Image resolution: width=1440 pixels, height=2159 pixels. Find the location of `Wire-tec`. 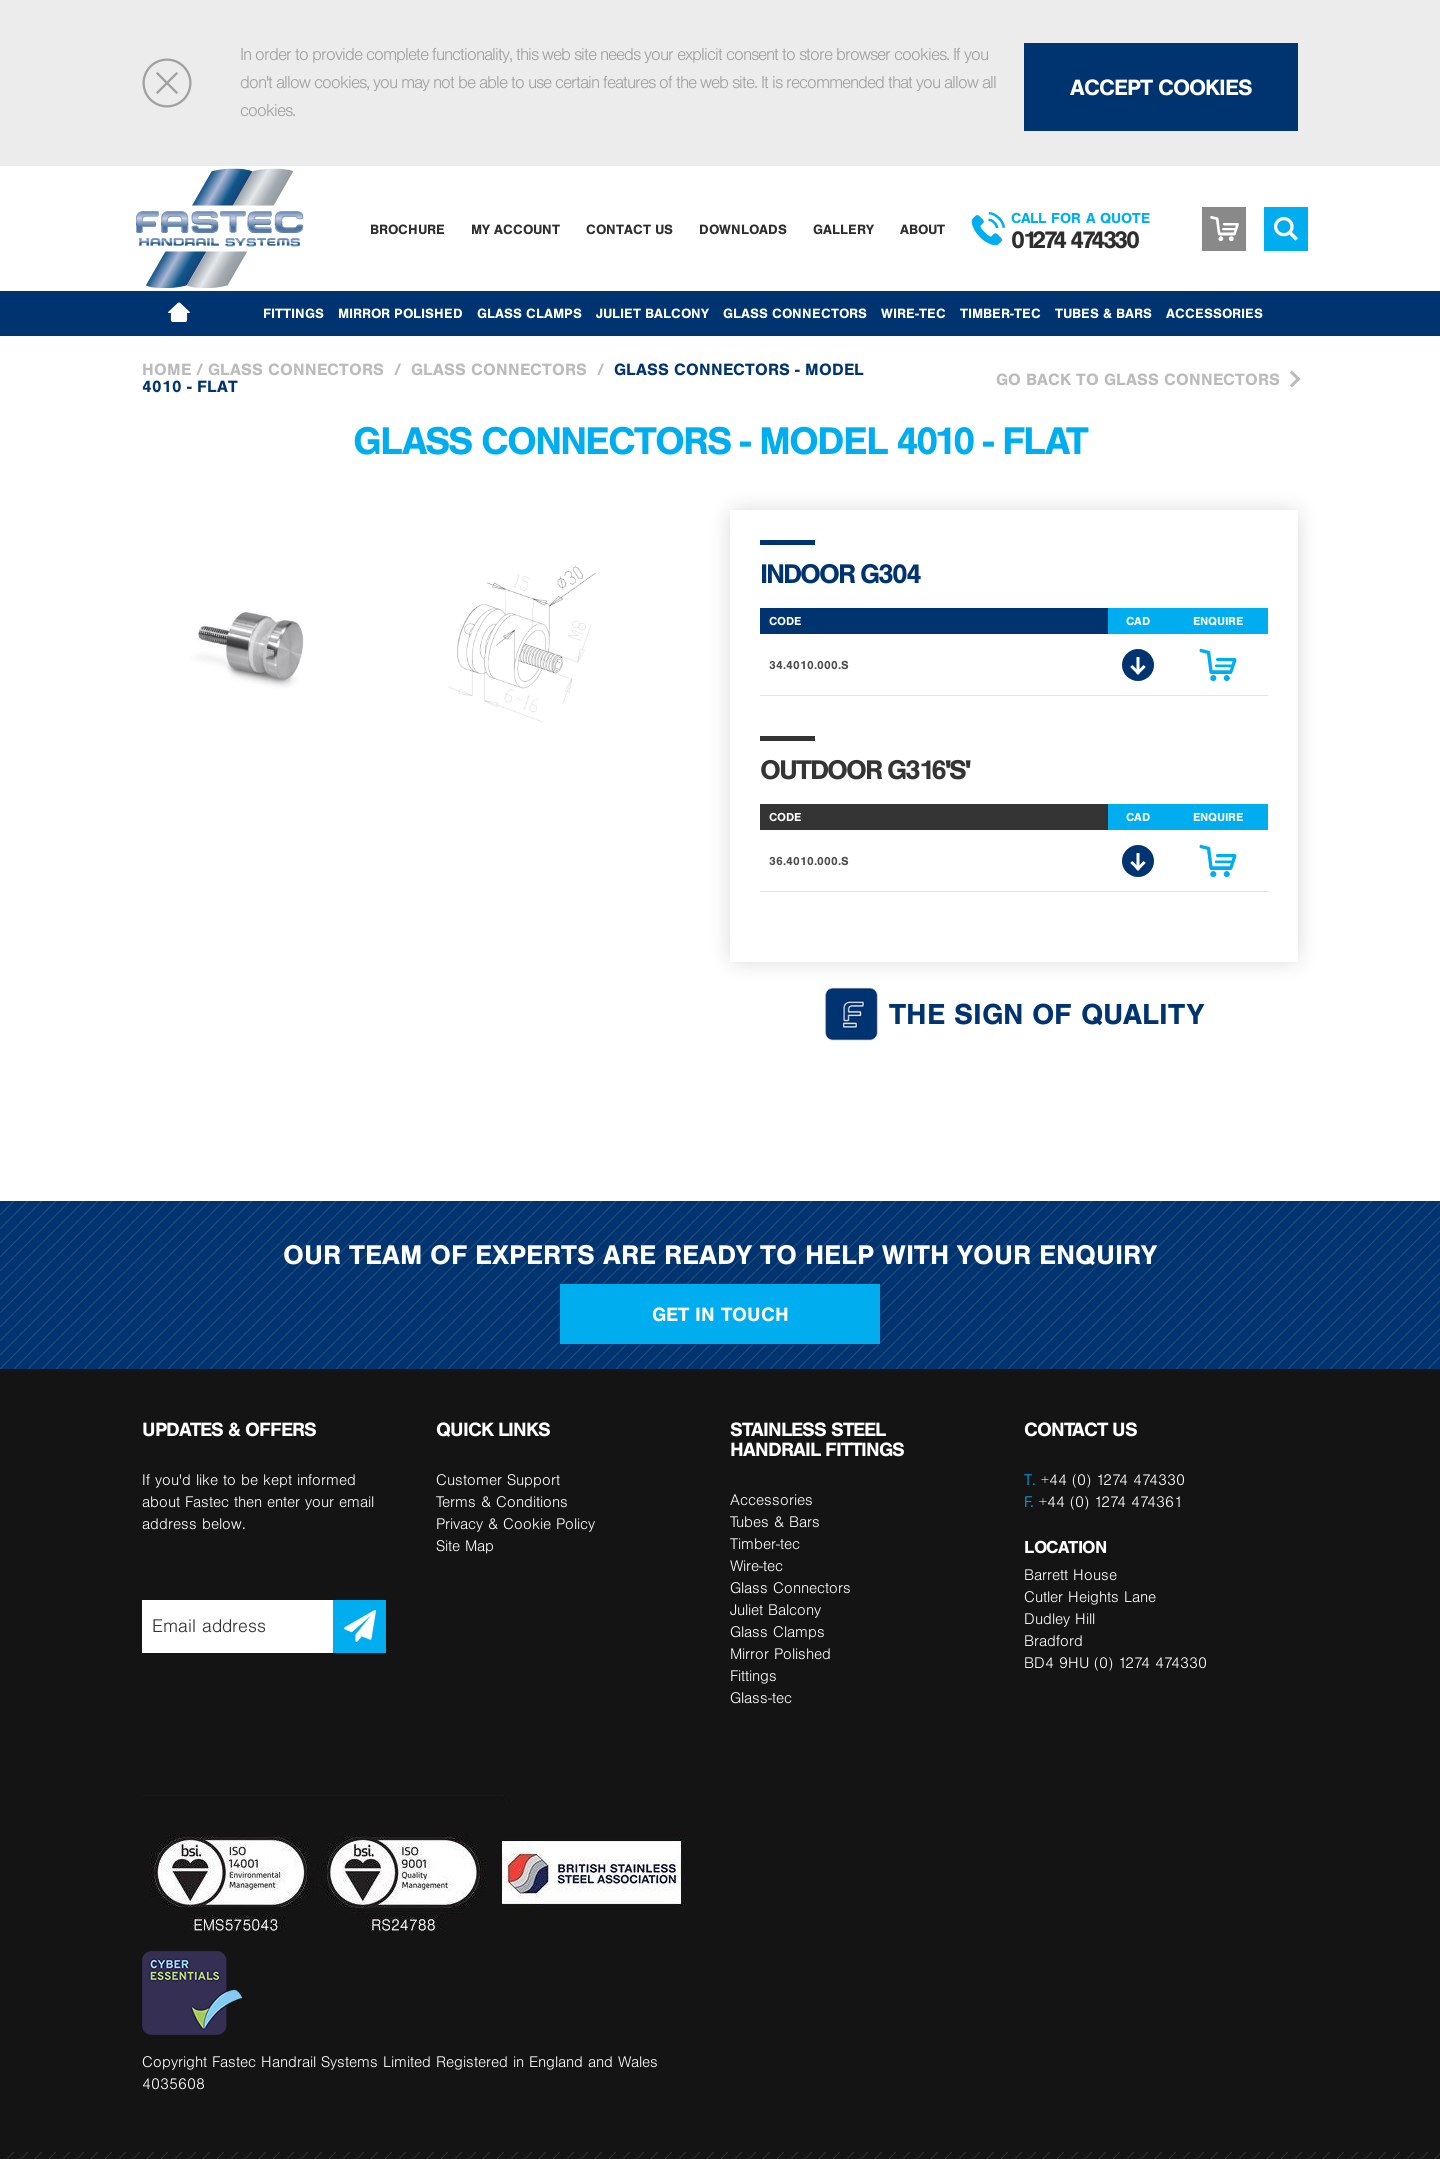

Wire-tec is located at coordinates (913, 313).